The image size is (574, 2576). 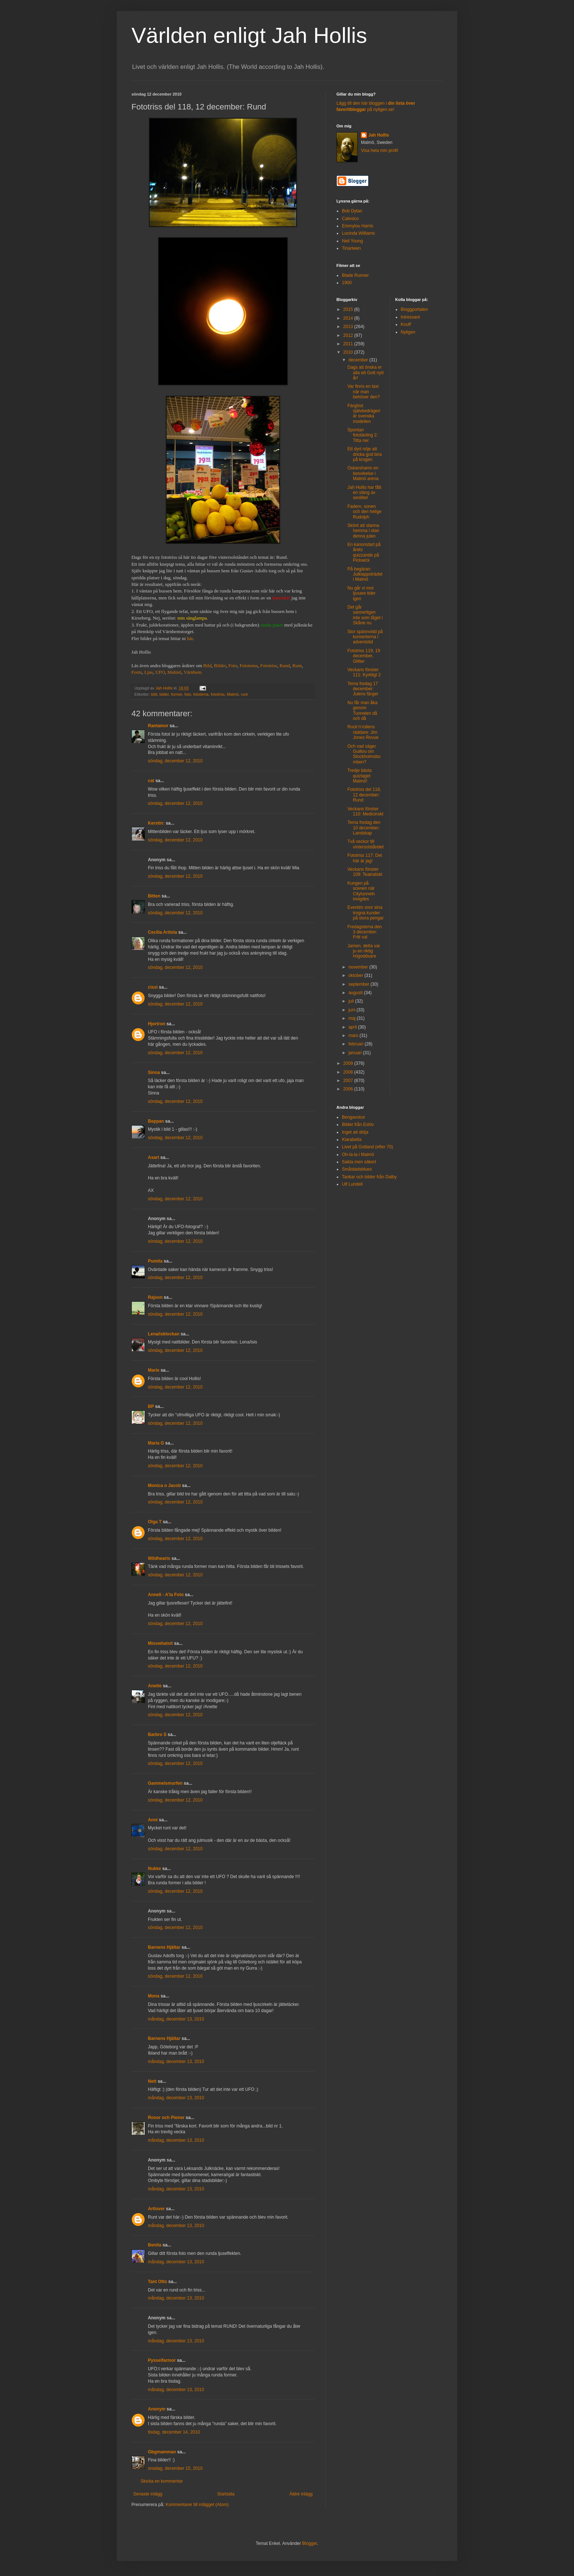 I want to click on Världen enligt Jah Hollis, so click(x=249, y=35).